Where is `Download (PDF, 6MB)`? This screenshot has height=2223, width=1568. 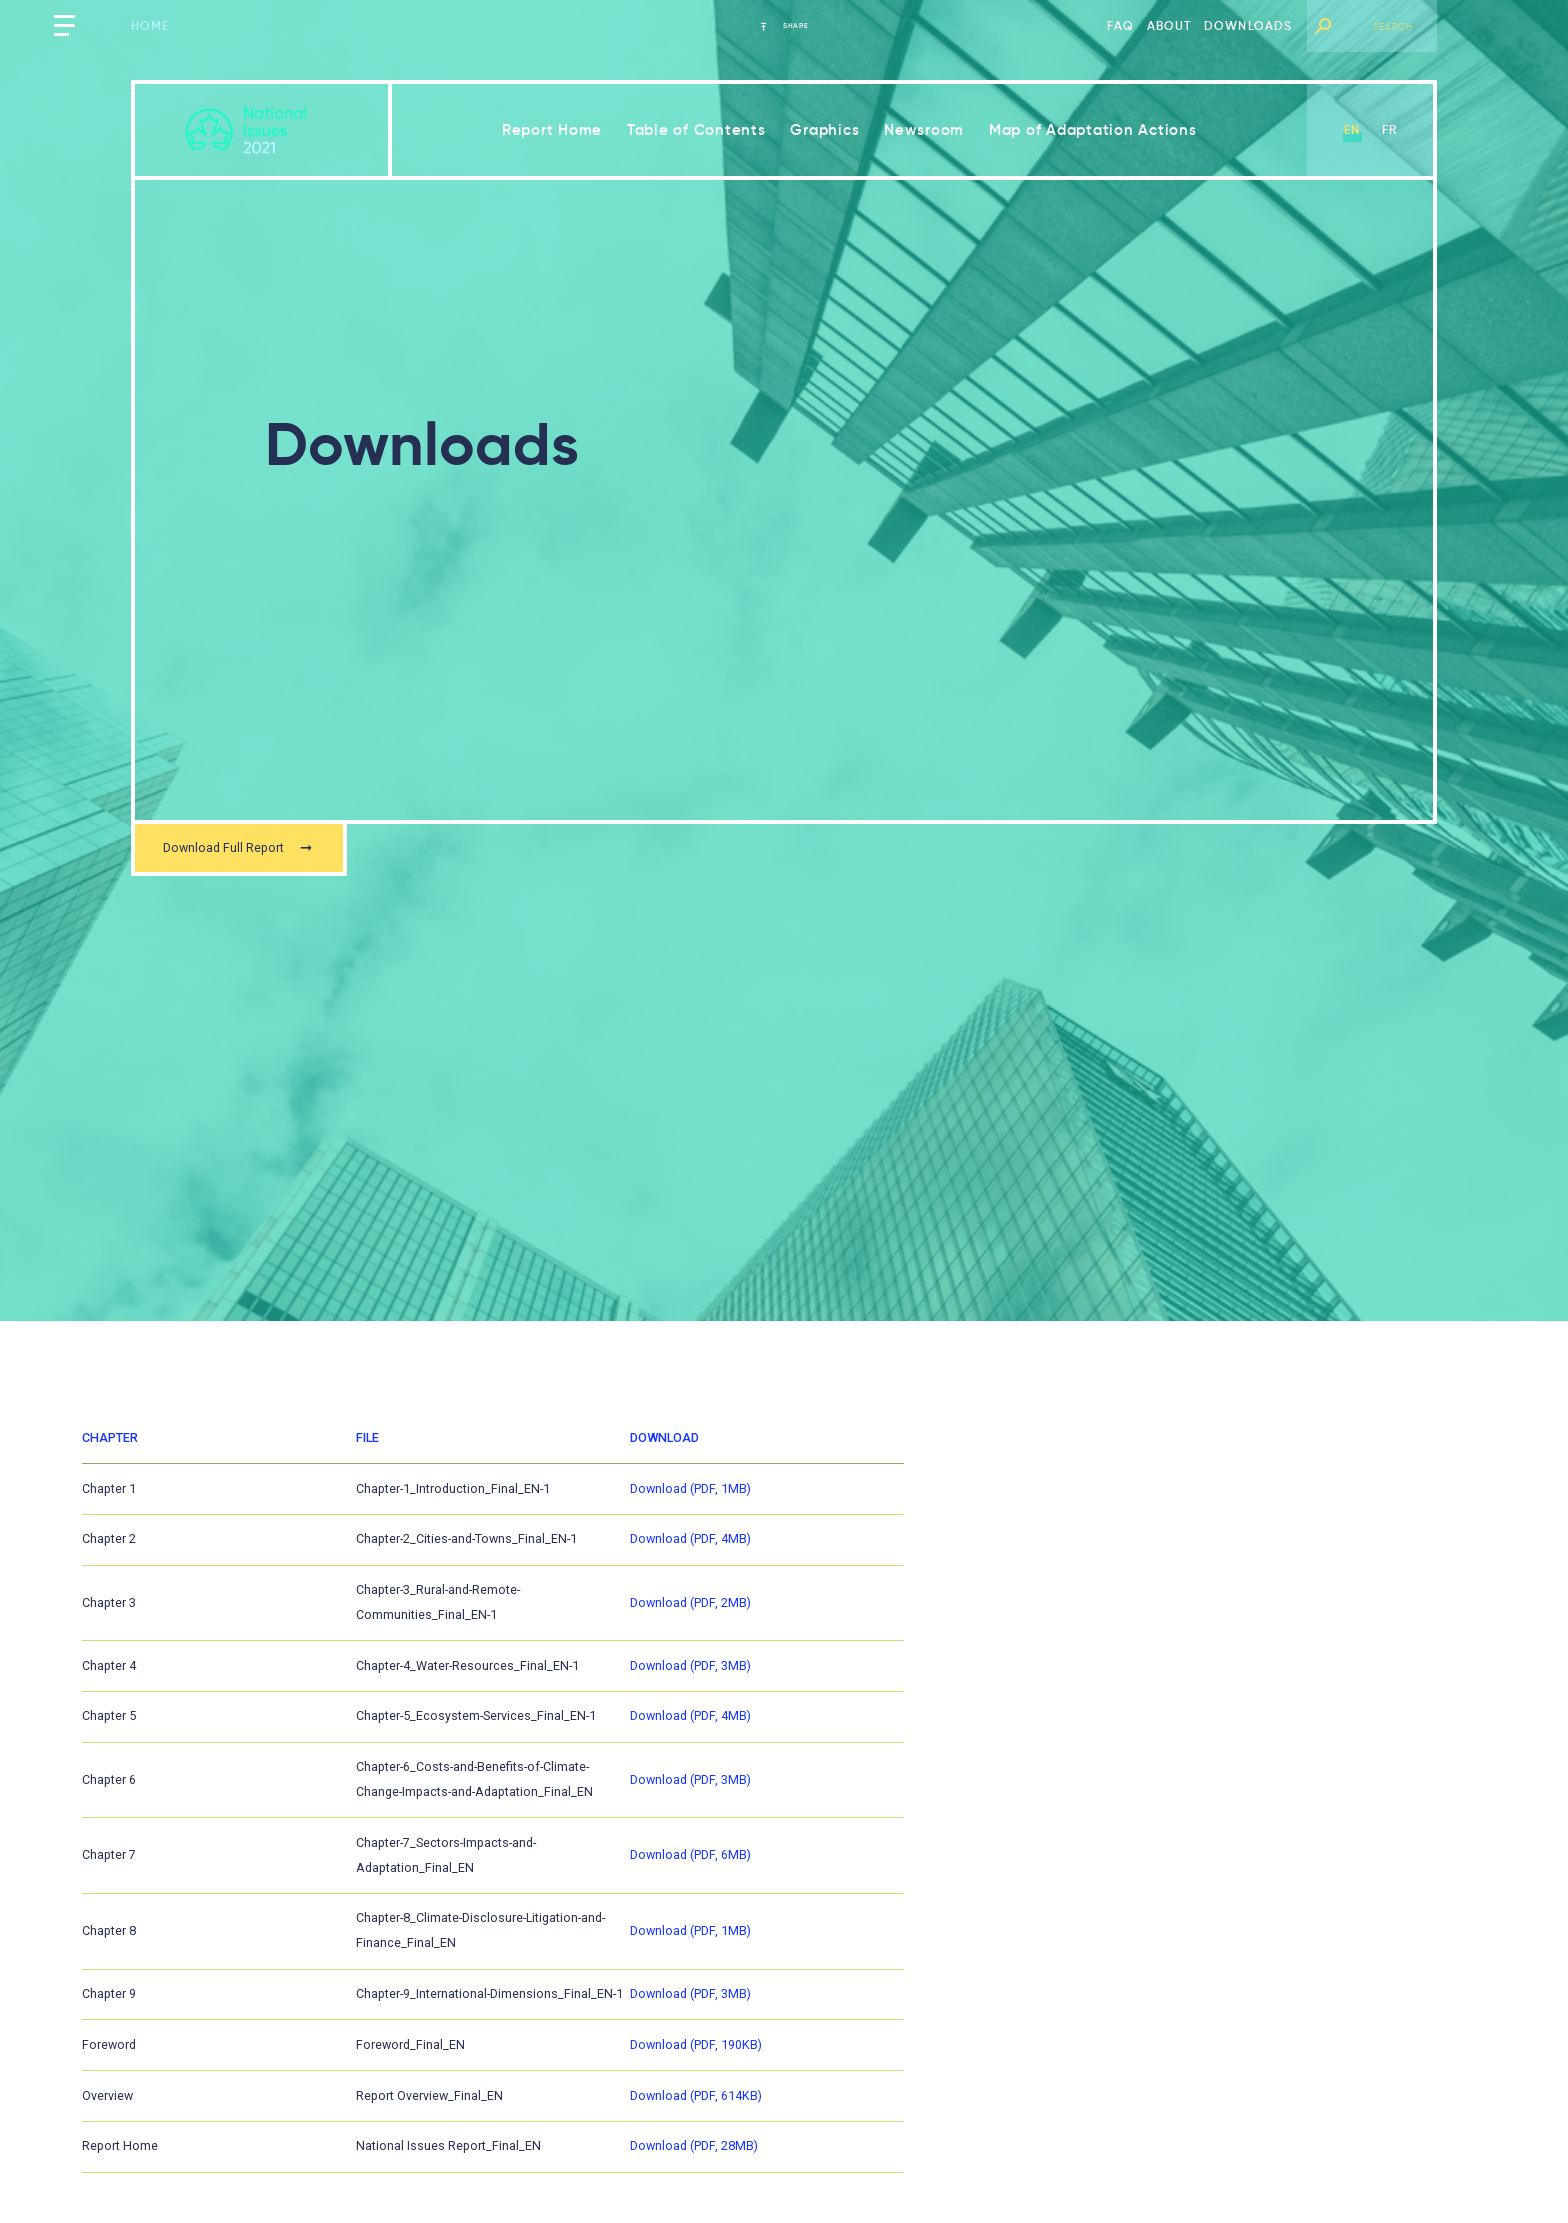 Download (PDF, 6MB) is located at coordinates (1069, 1877).